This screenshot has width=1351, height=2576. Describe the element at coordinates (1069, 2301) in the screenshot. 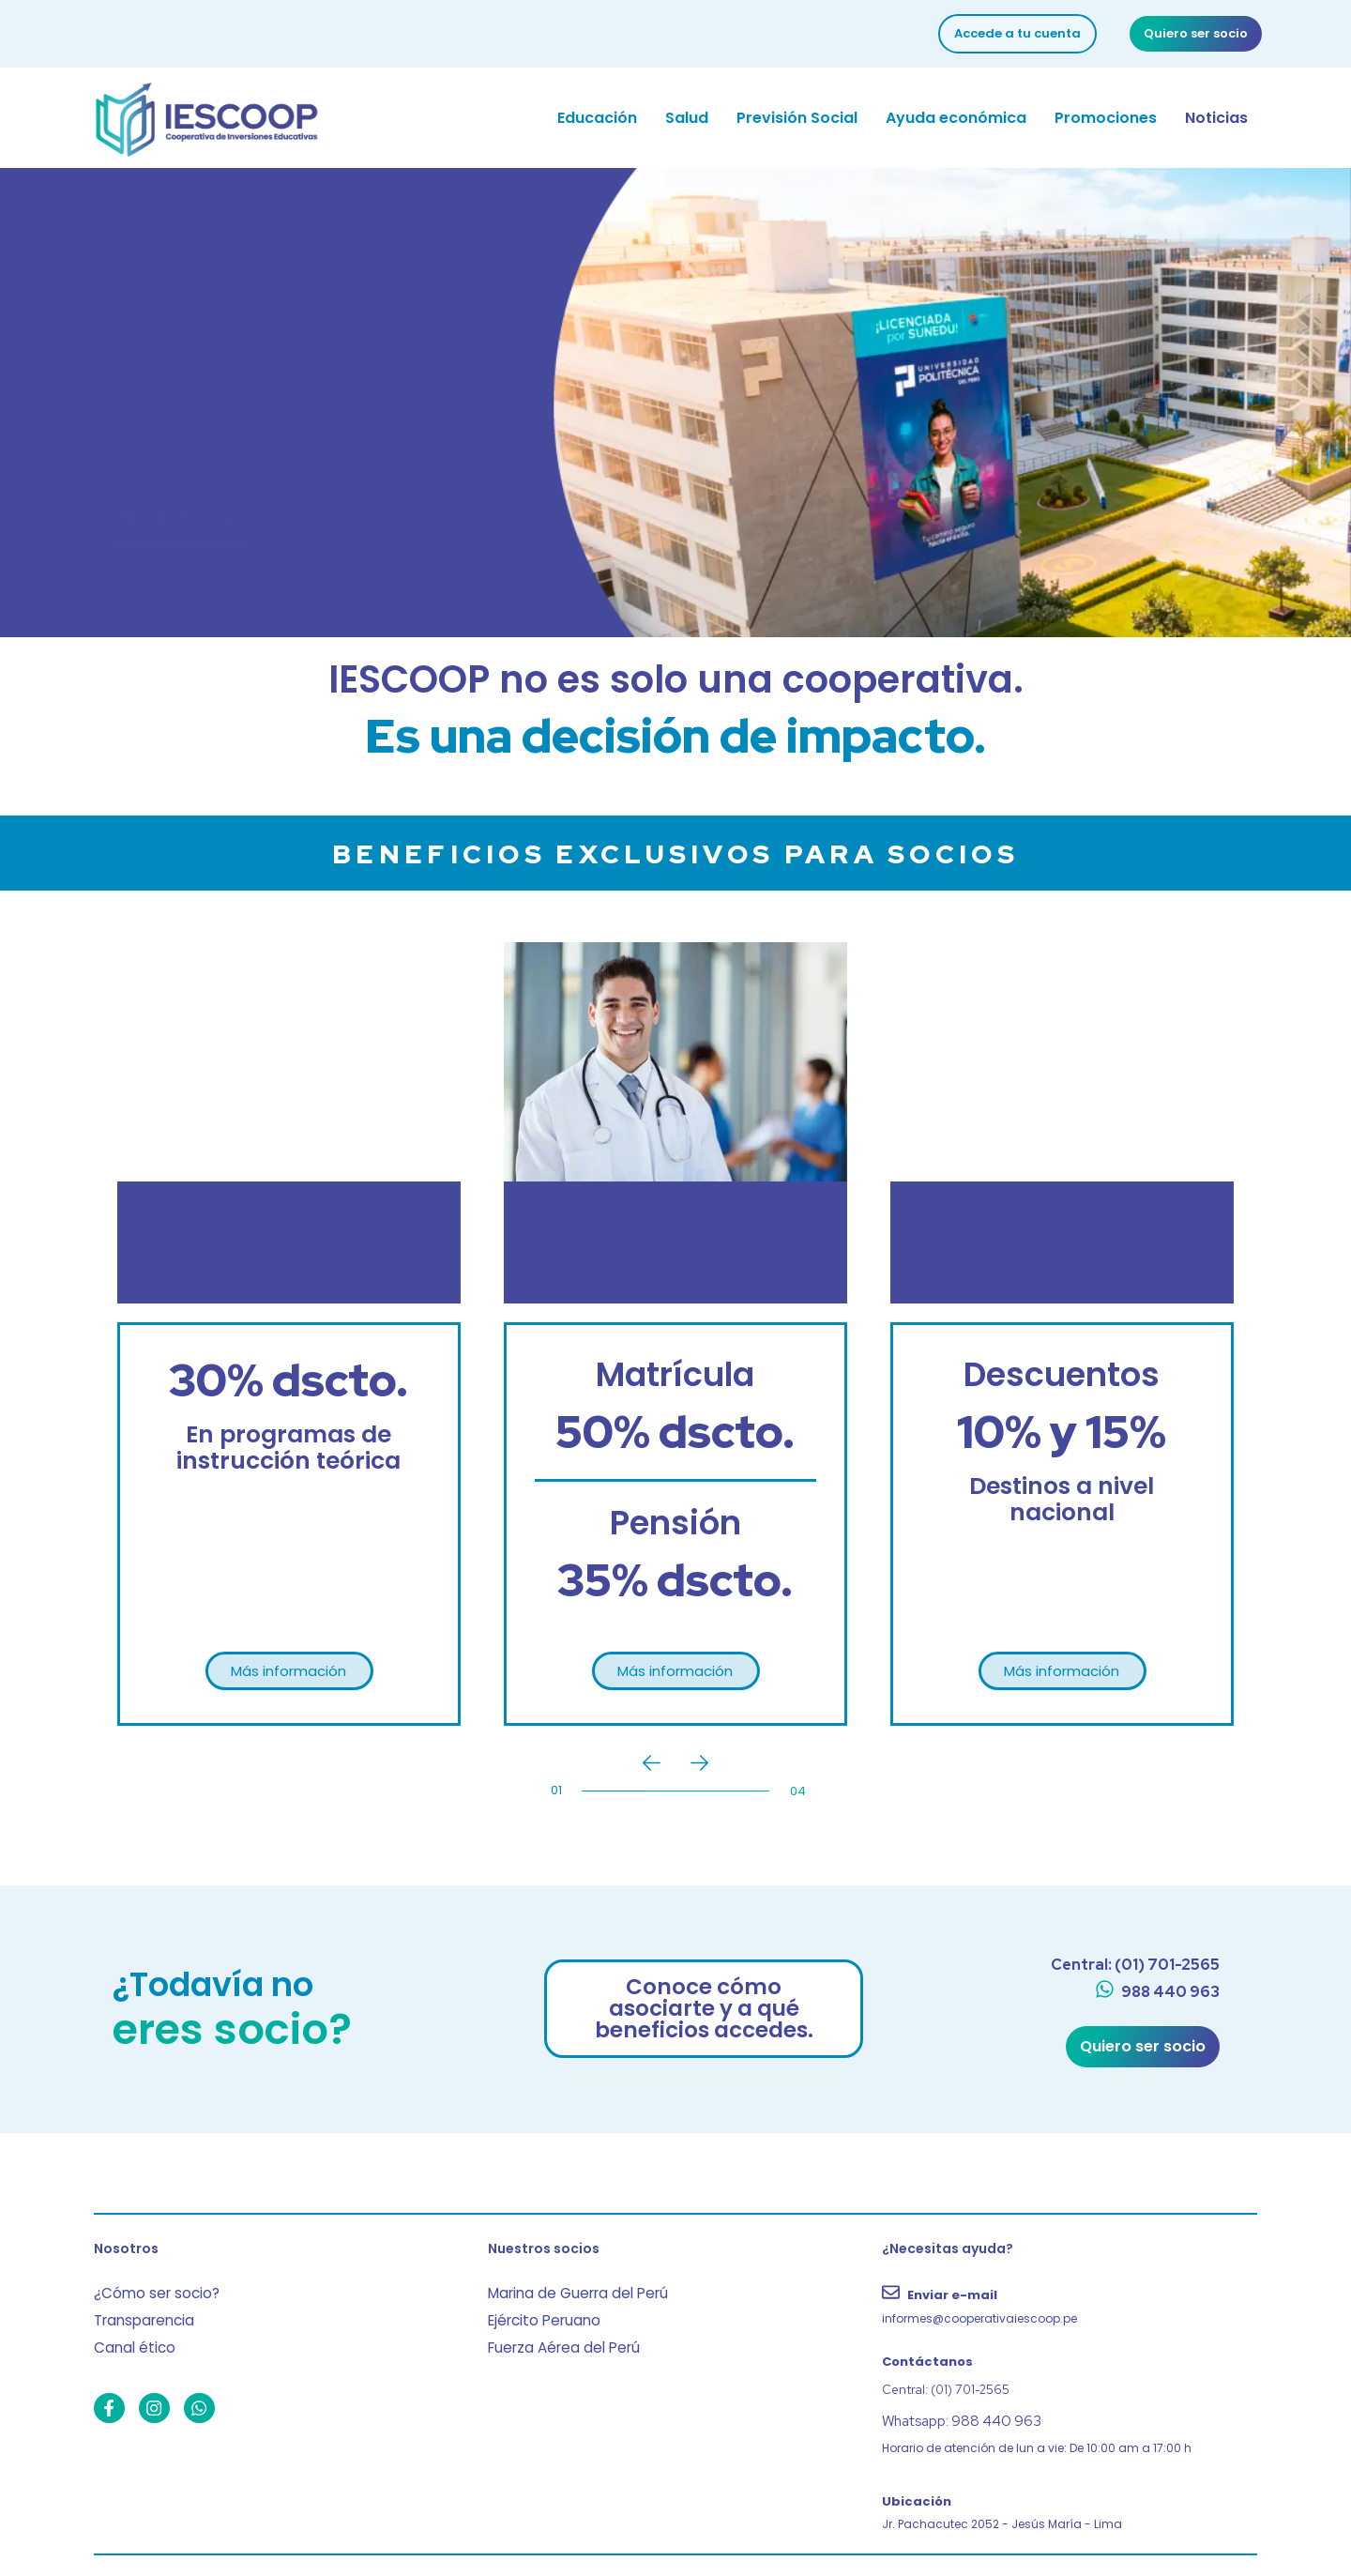

I see `[Enviar e-mail]` at that location.